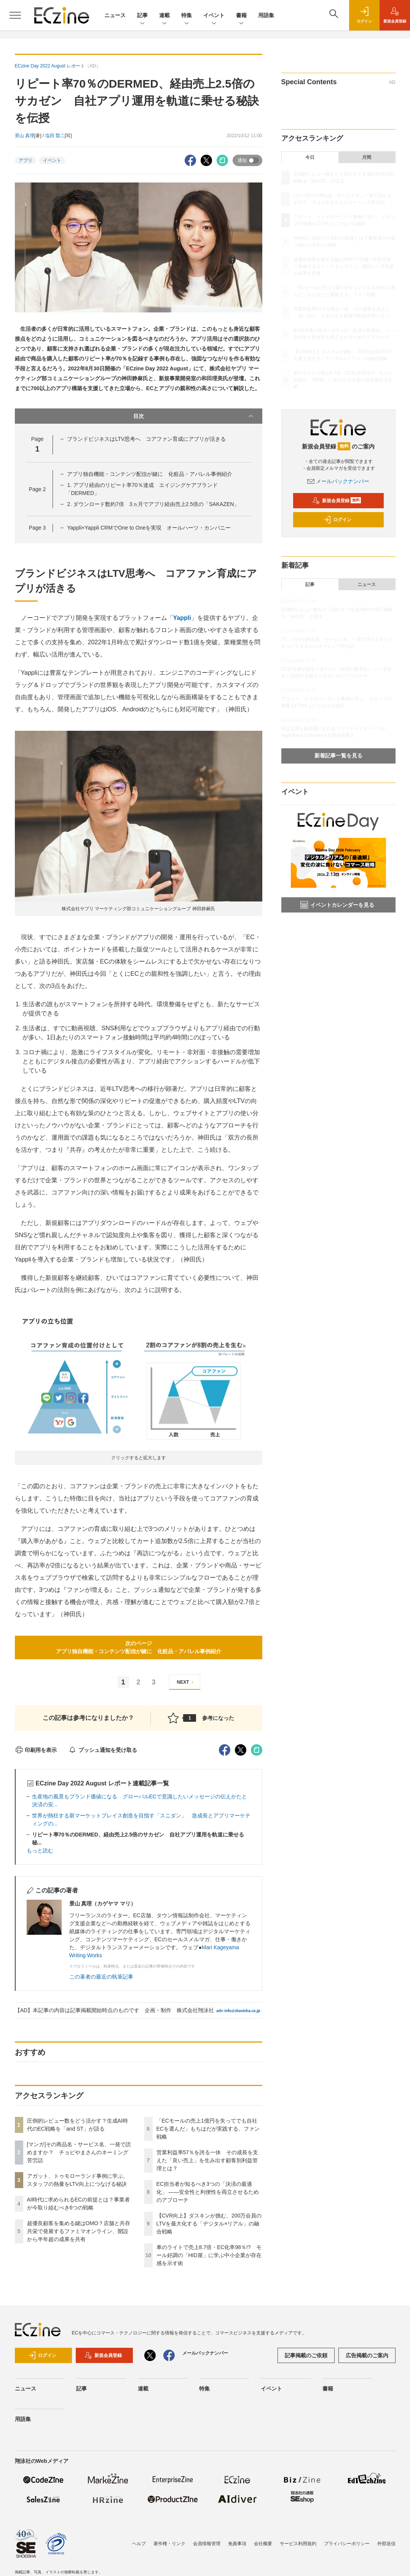 The height and width of the screenshot is (2576, 410). Describe the element at coordinates (206, 2543) in the screenshot. I see `会員情報管理` at that location.